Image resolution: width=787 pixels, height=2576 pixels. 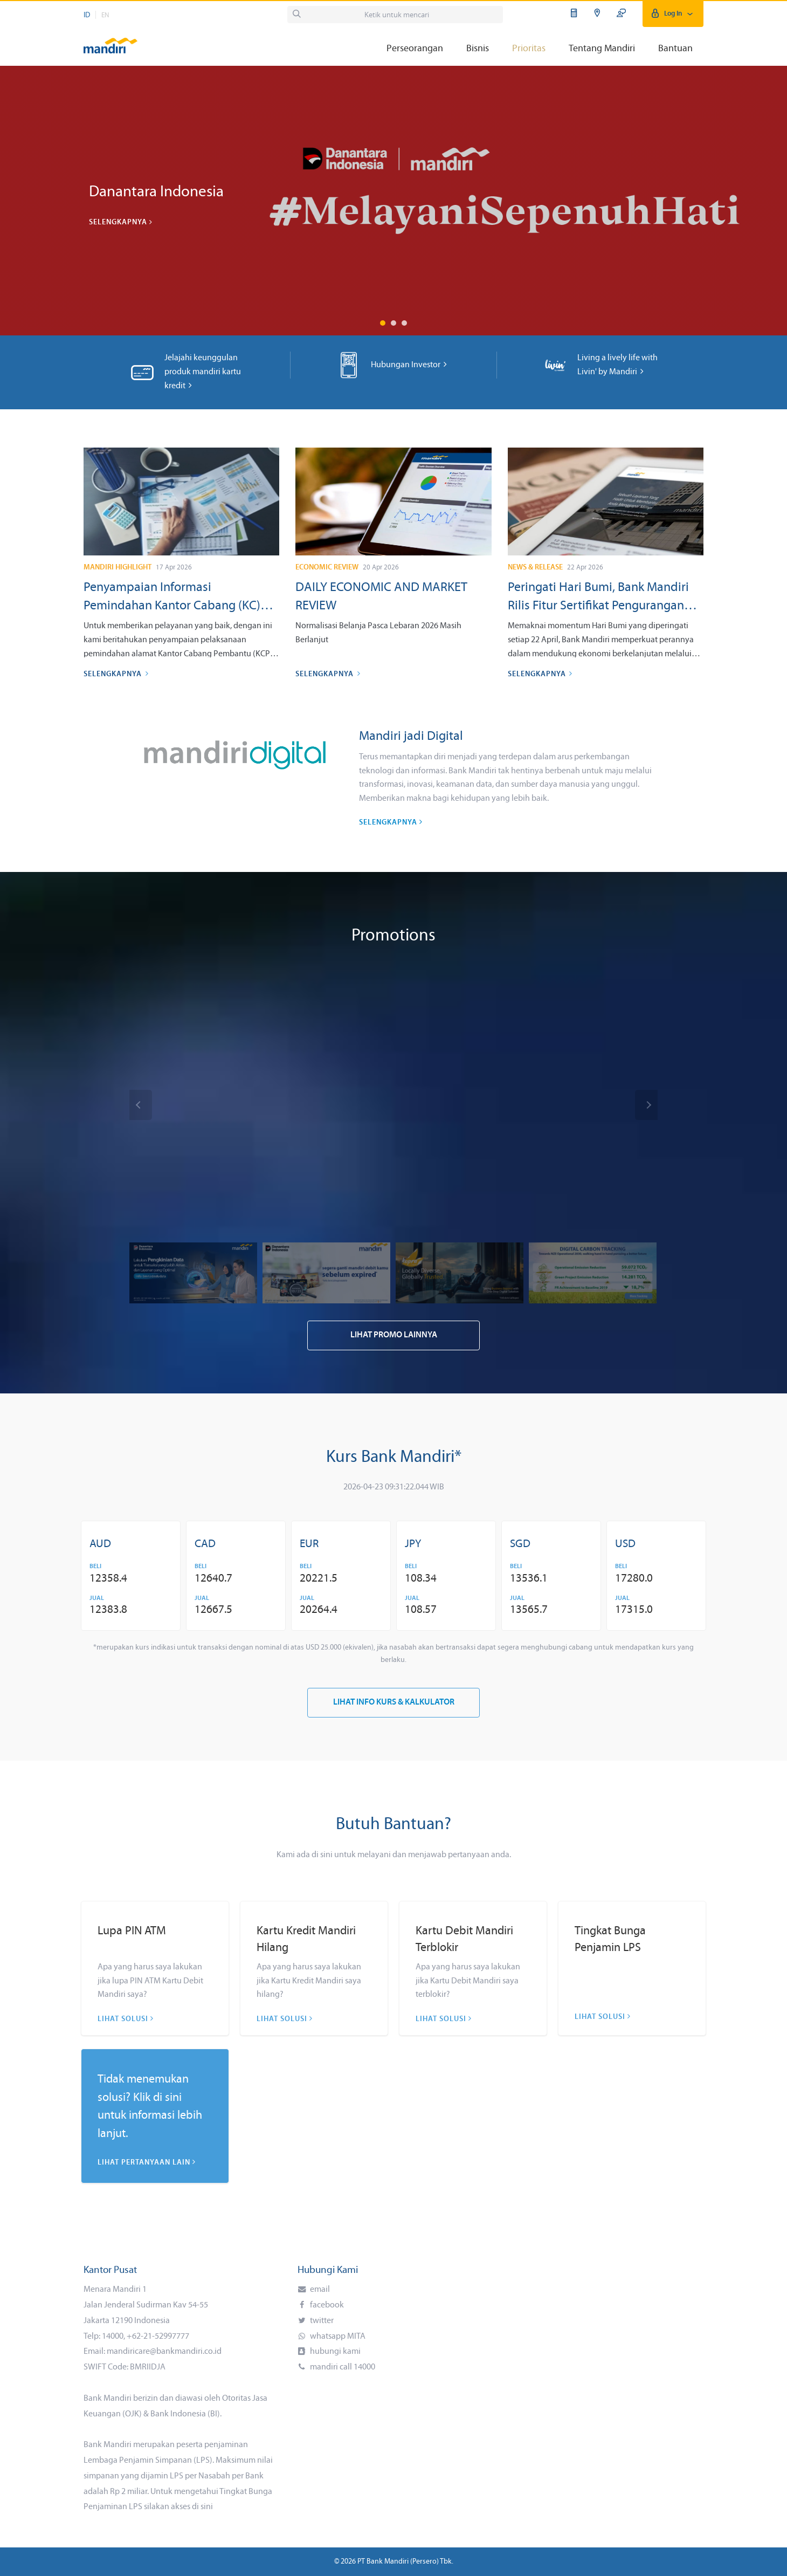 What do you see at coordinates (319, 2289) in the screenshot?
I see `email` at bounding box center [319, 2289].